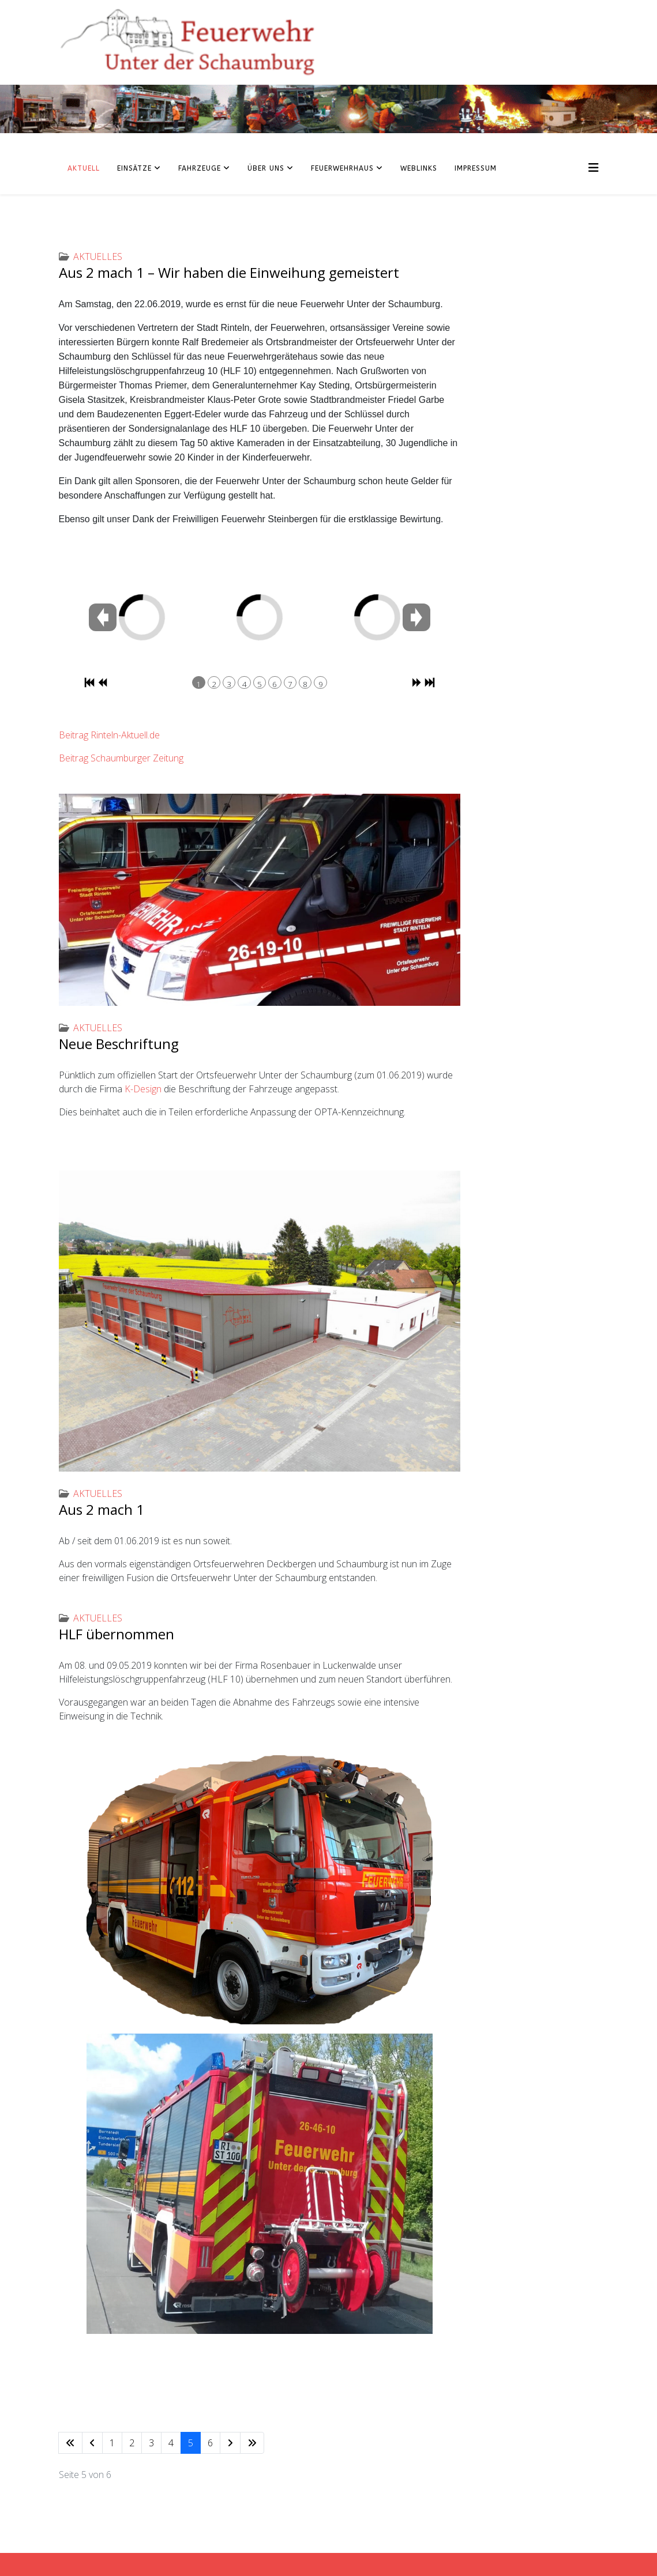 The image size is (657, 2576). I want to click on Feuerwehrhaus, so click(342, 168).